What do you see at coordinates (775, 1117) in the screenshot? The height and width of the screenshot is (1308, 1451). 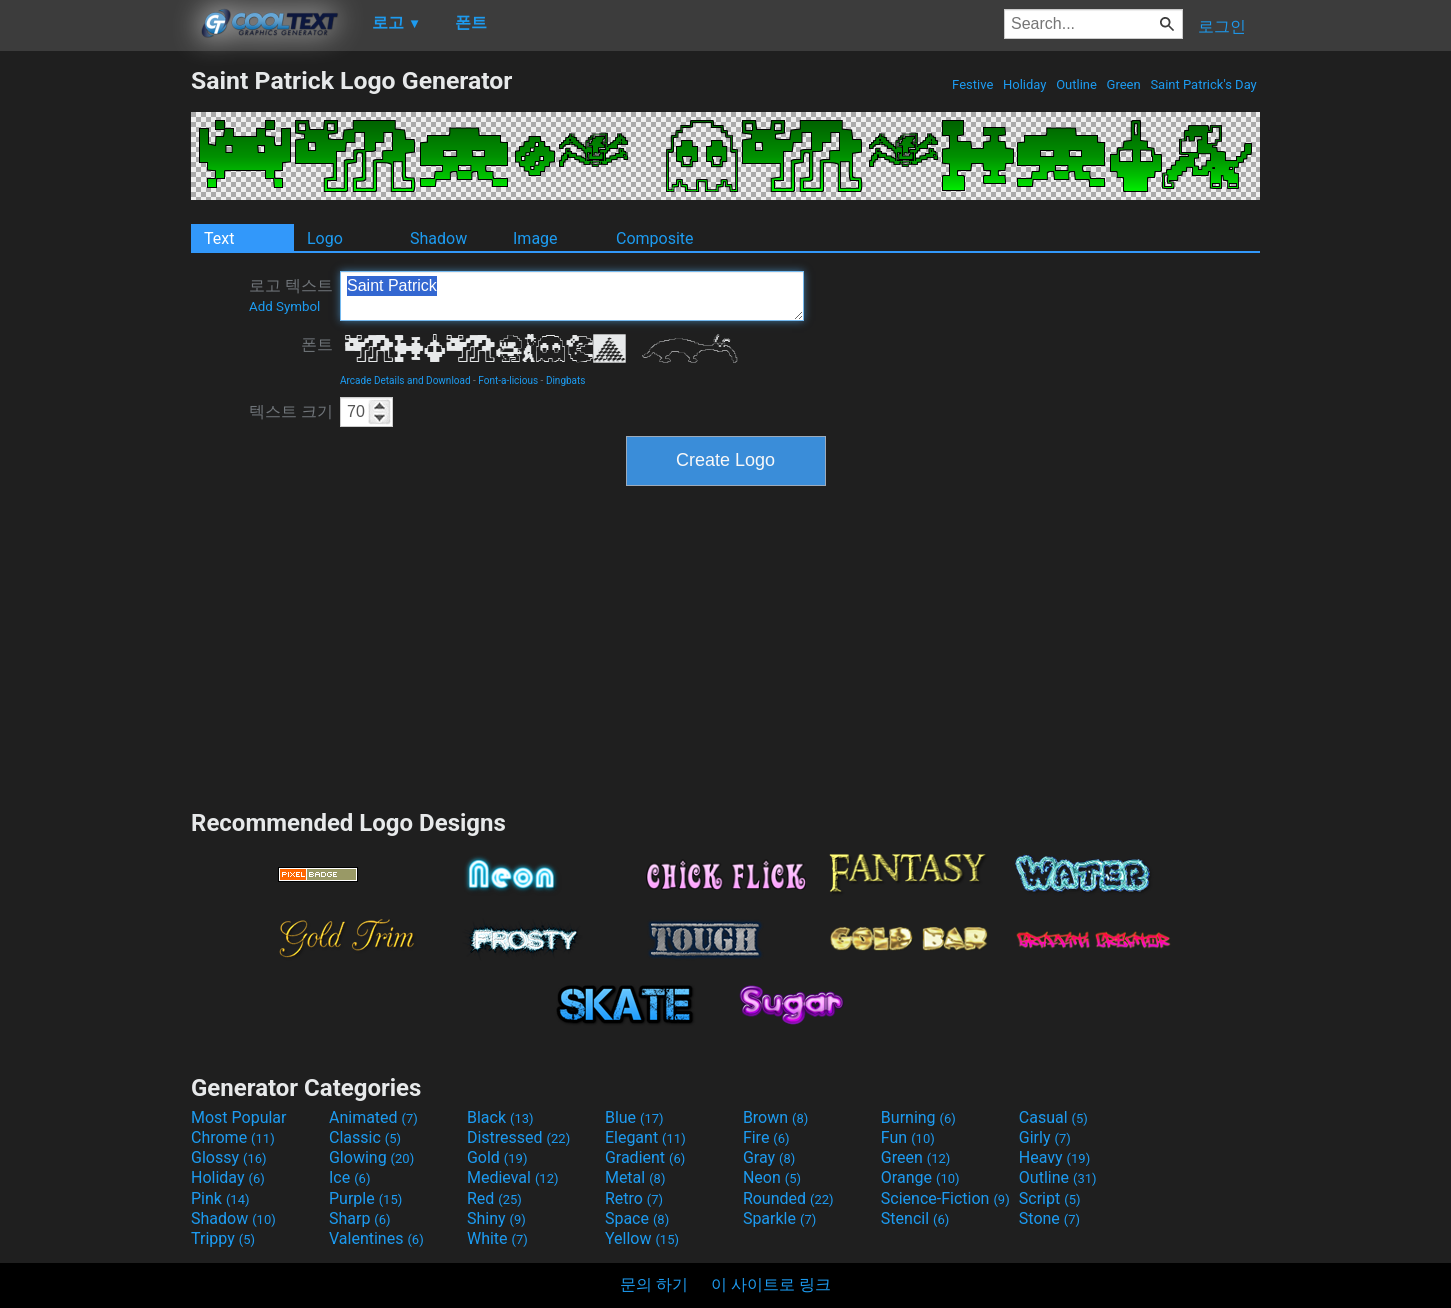 I see `Brown` at bounding box center [775, 1117].